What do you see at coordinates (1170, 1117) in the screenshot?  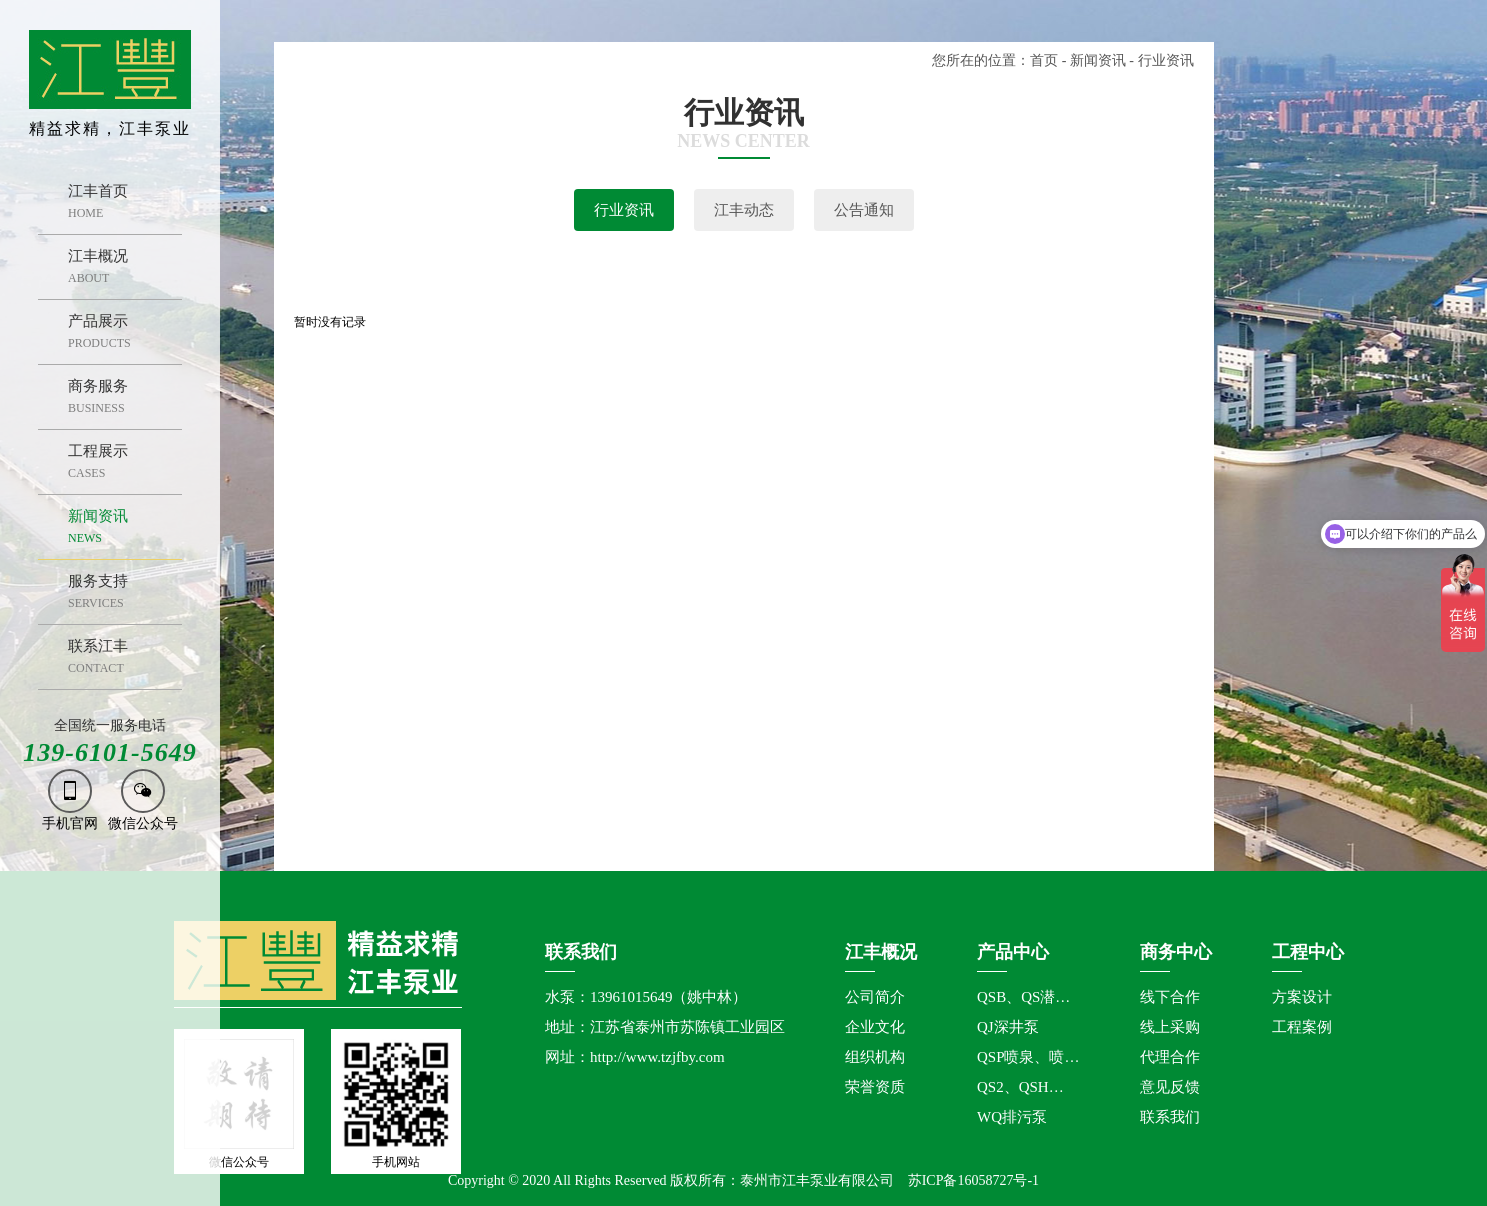 I see `联系我们` at bounding box center [1170, 1117].